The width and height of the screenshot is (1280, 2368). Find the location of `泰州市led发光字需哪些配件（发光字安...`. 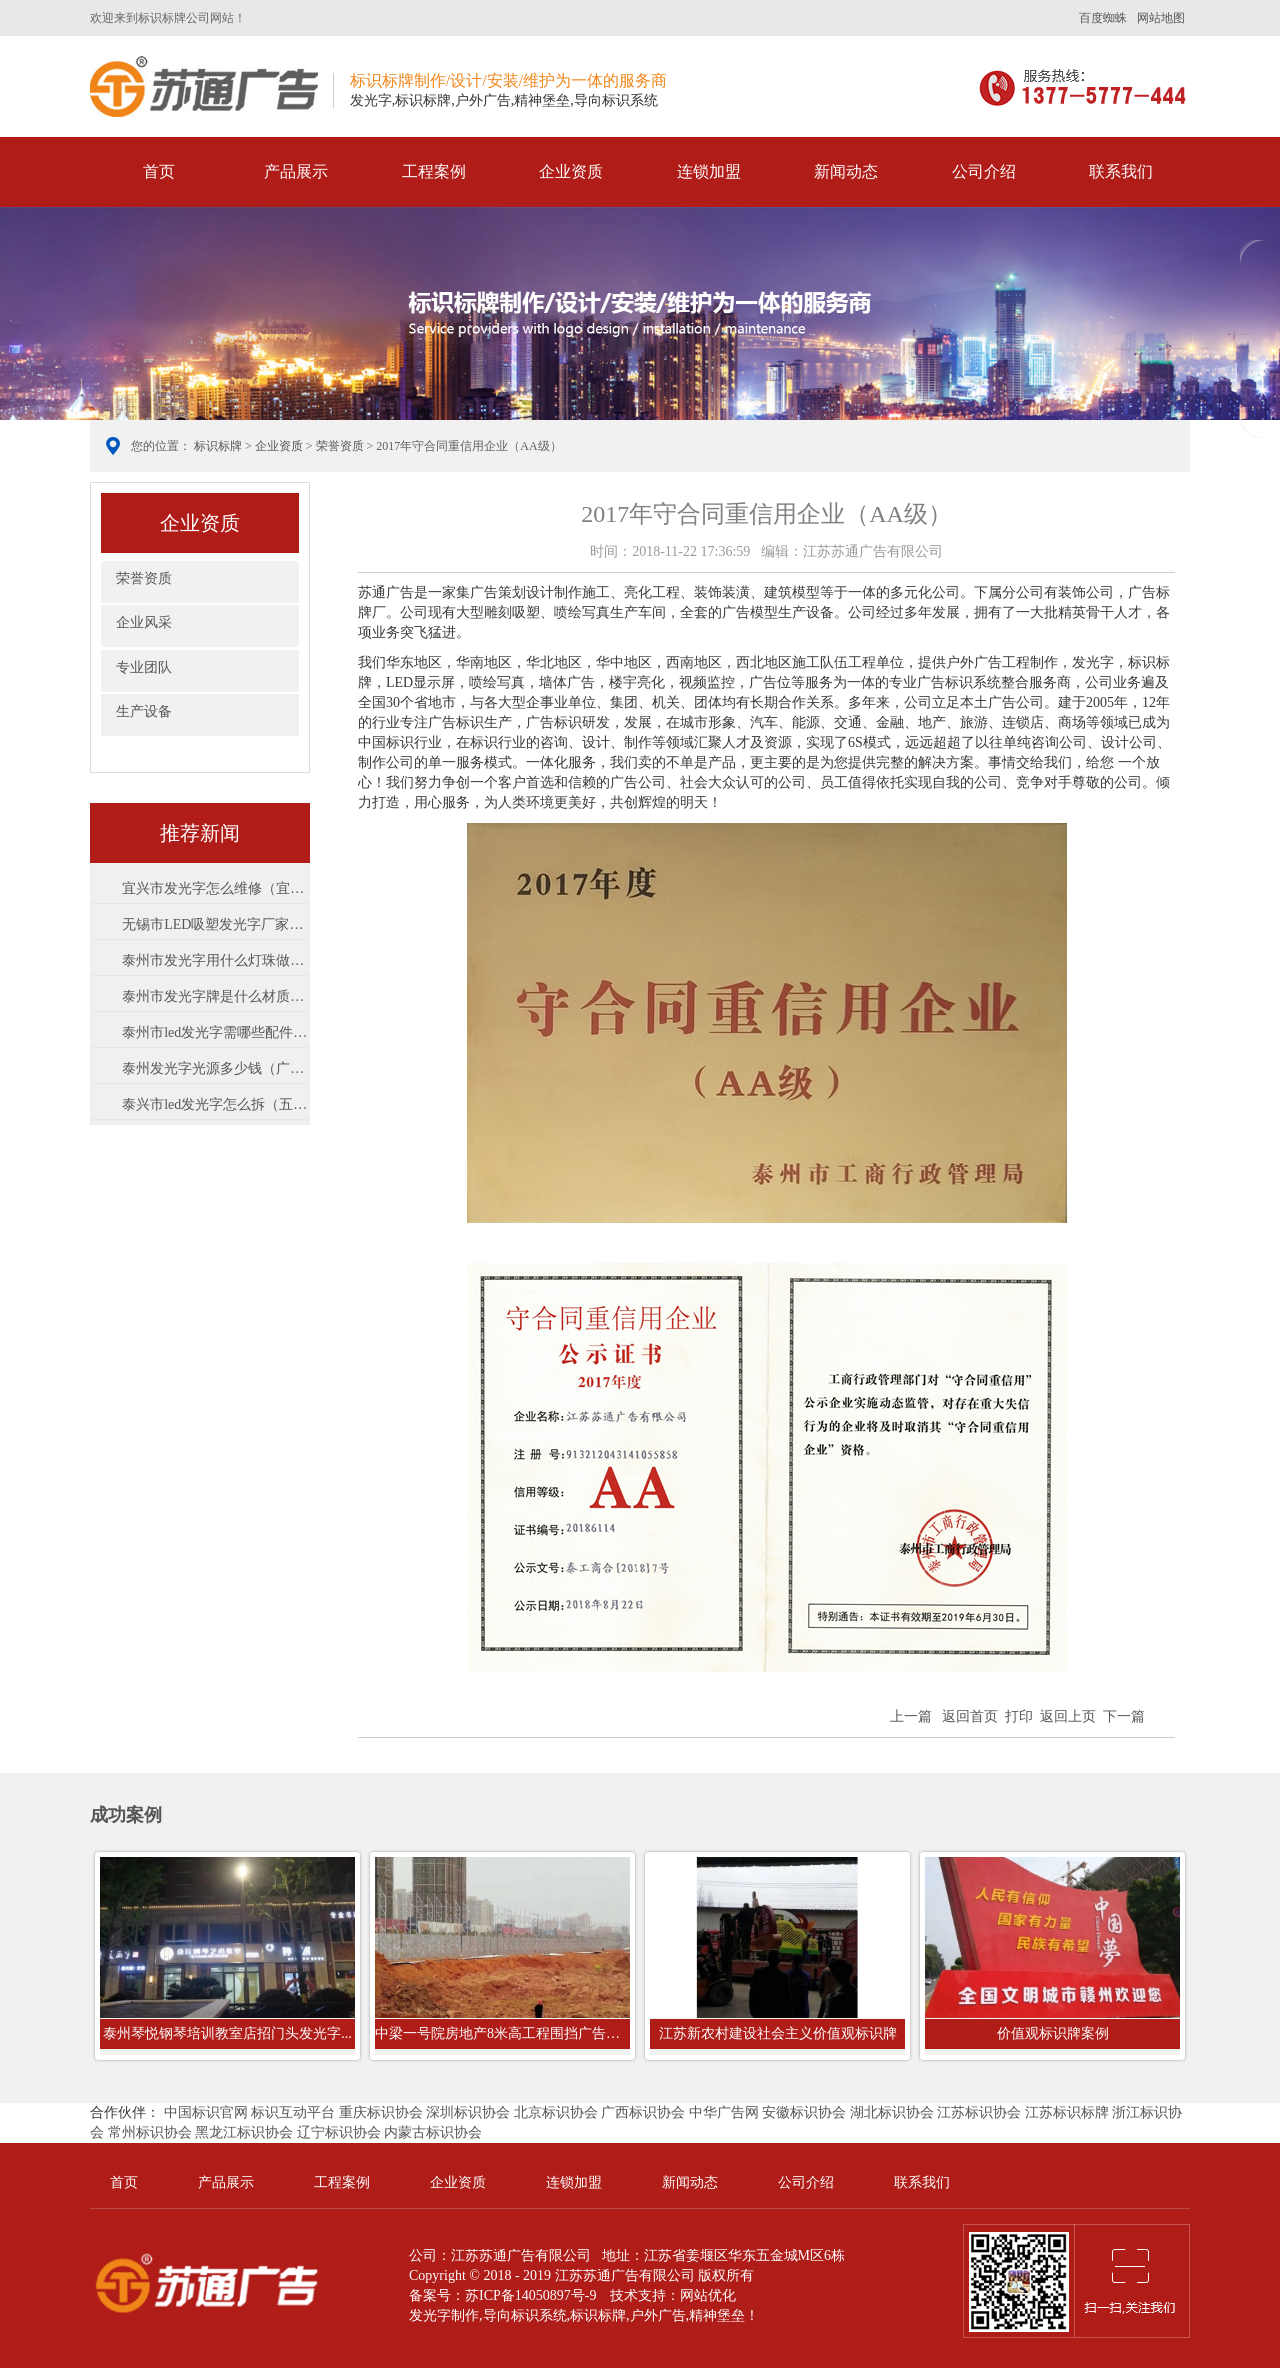

泰州市led发光字需哪些配件（发光字安... is located at coordinates (215, 1032).